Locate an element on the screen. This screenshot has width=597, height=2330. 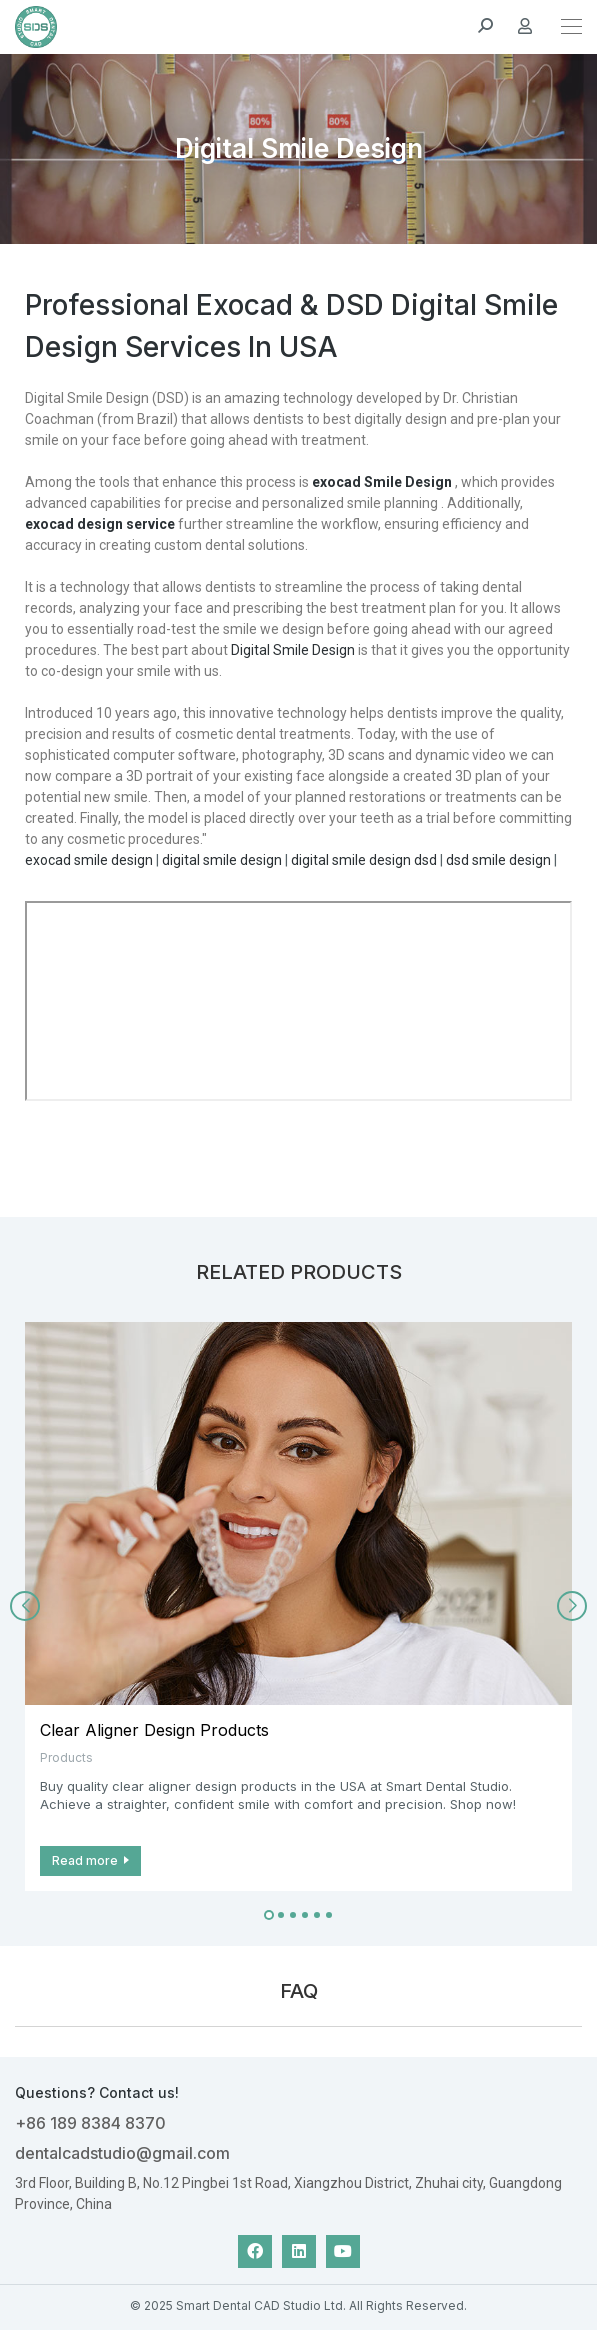
[button] is located at coordinates (269, 1915).